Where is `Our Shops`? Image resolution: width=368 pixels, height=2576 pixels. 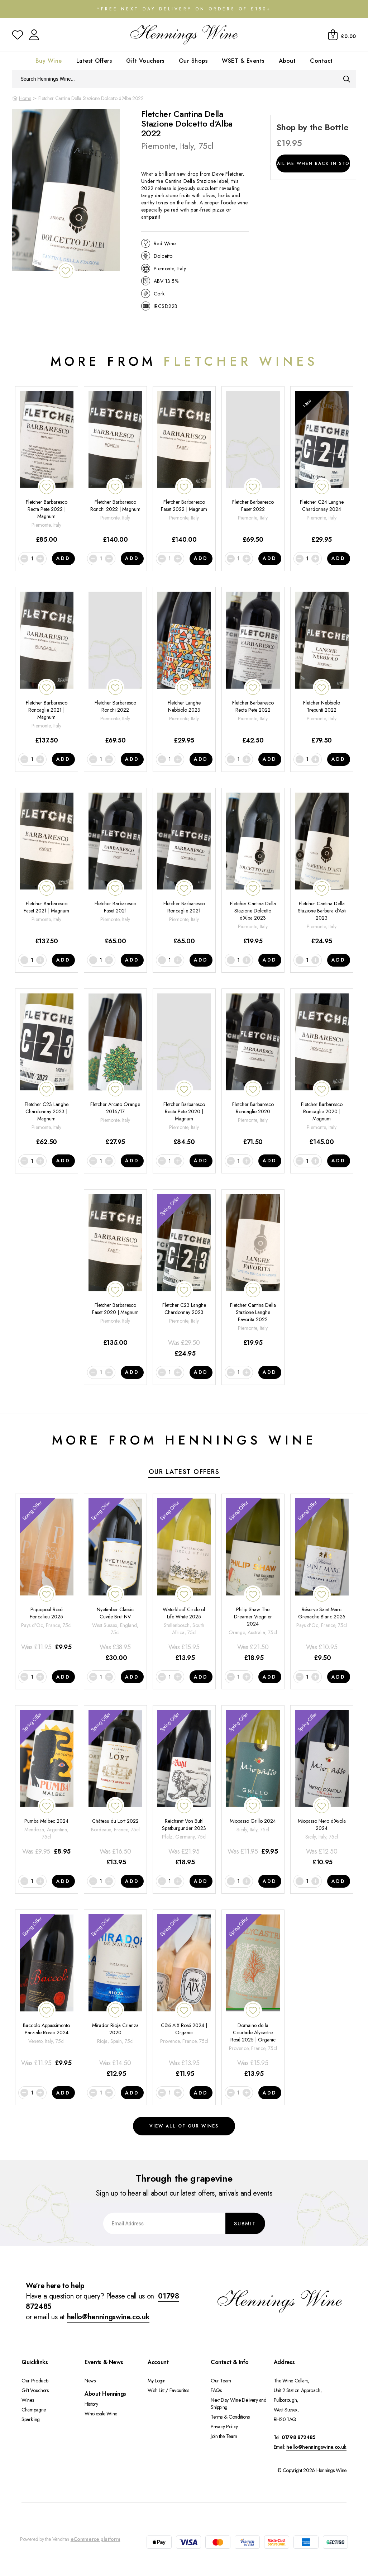
Our Shops is located at coordinates (193, 61).